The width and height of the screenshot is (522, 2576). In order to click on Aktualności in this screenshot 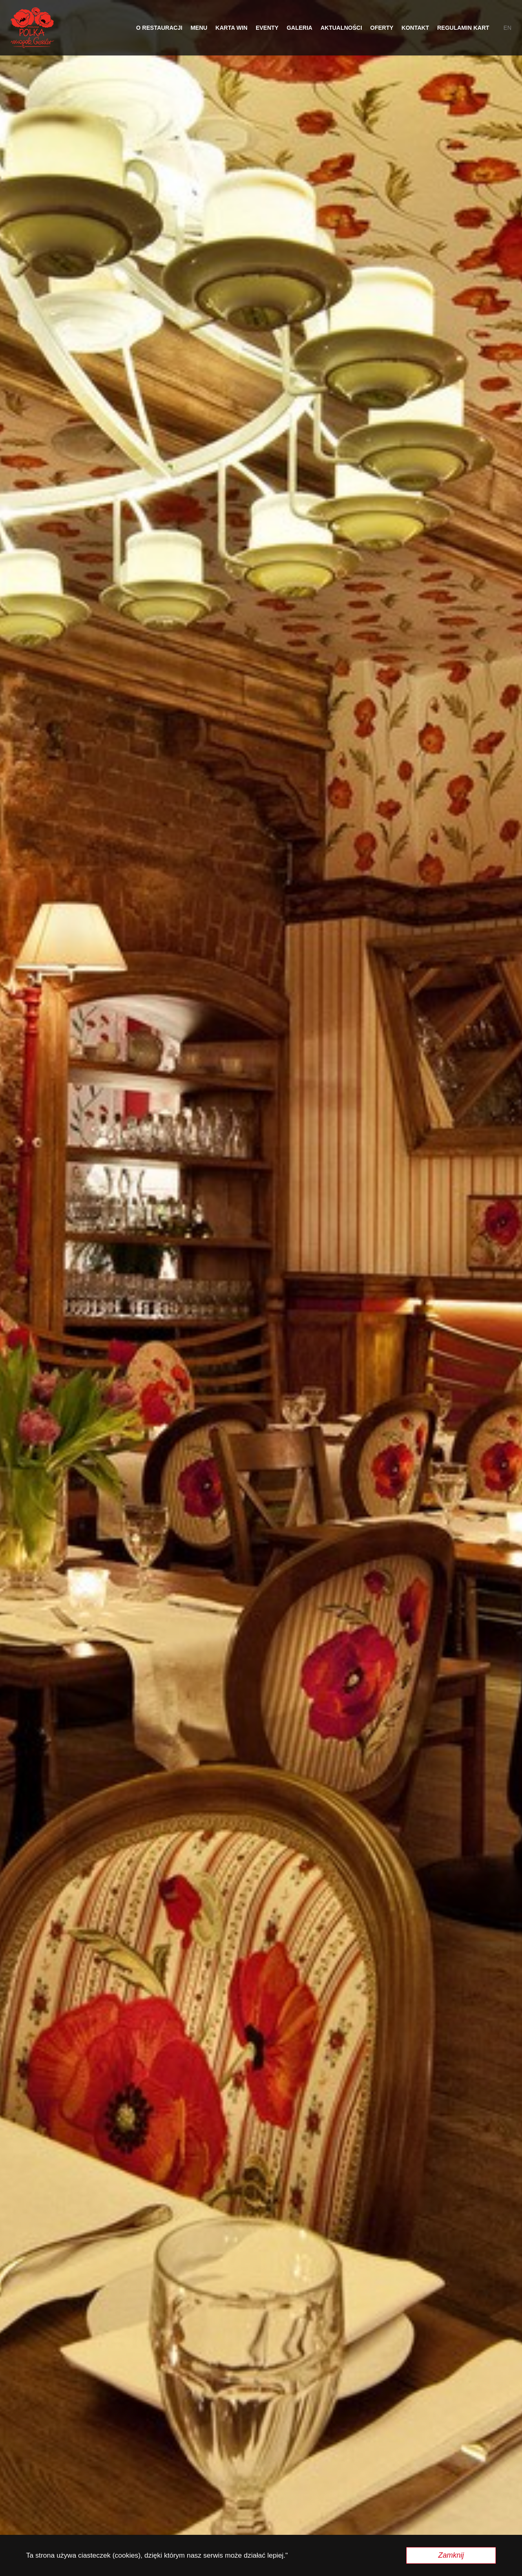, I will do `click(341, 27)`.